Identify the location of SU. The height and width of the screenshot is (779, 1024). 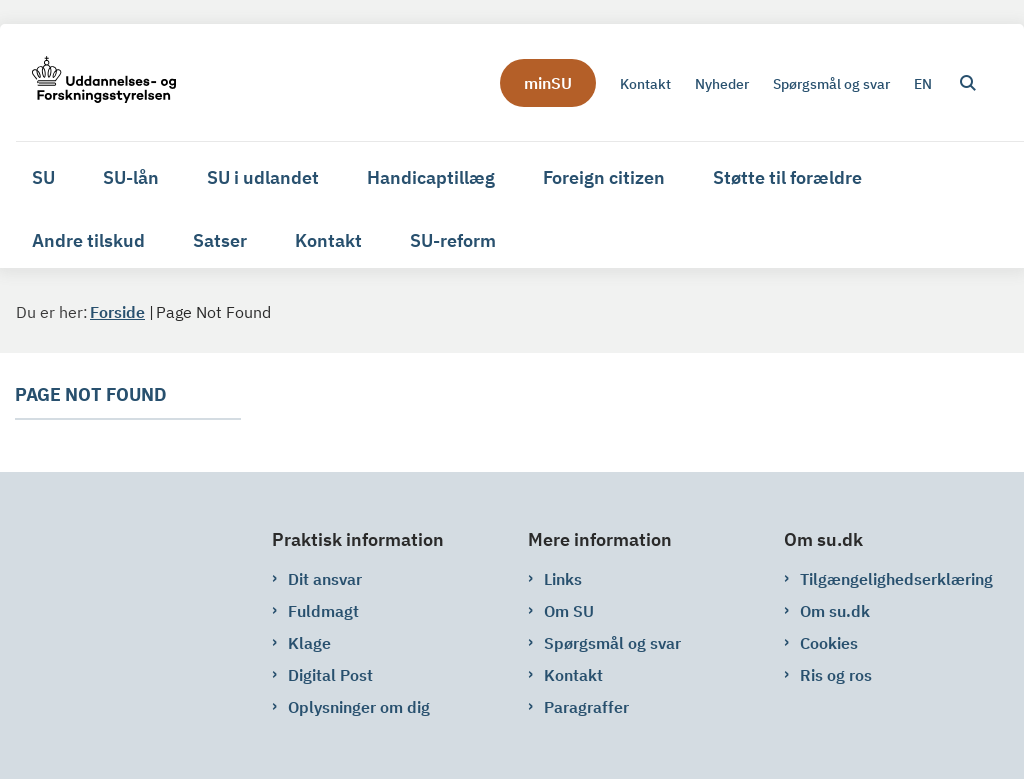
(43, 177).